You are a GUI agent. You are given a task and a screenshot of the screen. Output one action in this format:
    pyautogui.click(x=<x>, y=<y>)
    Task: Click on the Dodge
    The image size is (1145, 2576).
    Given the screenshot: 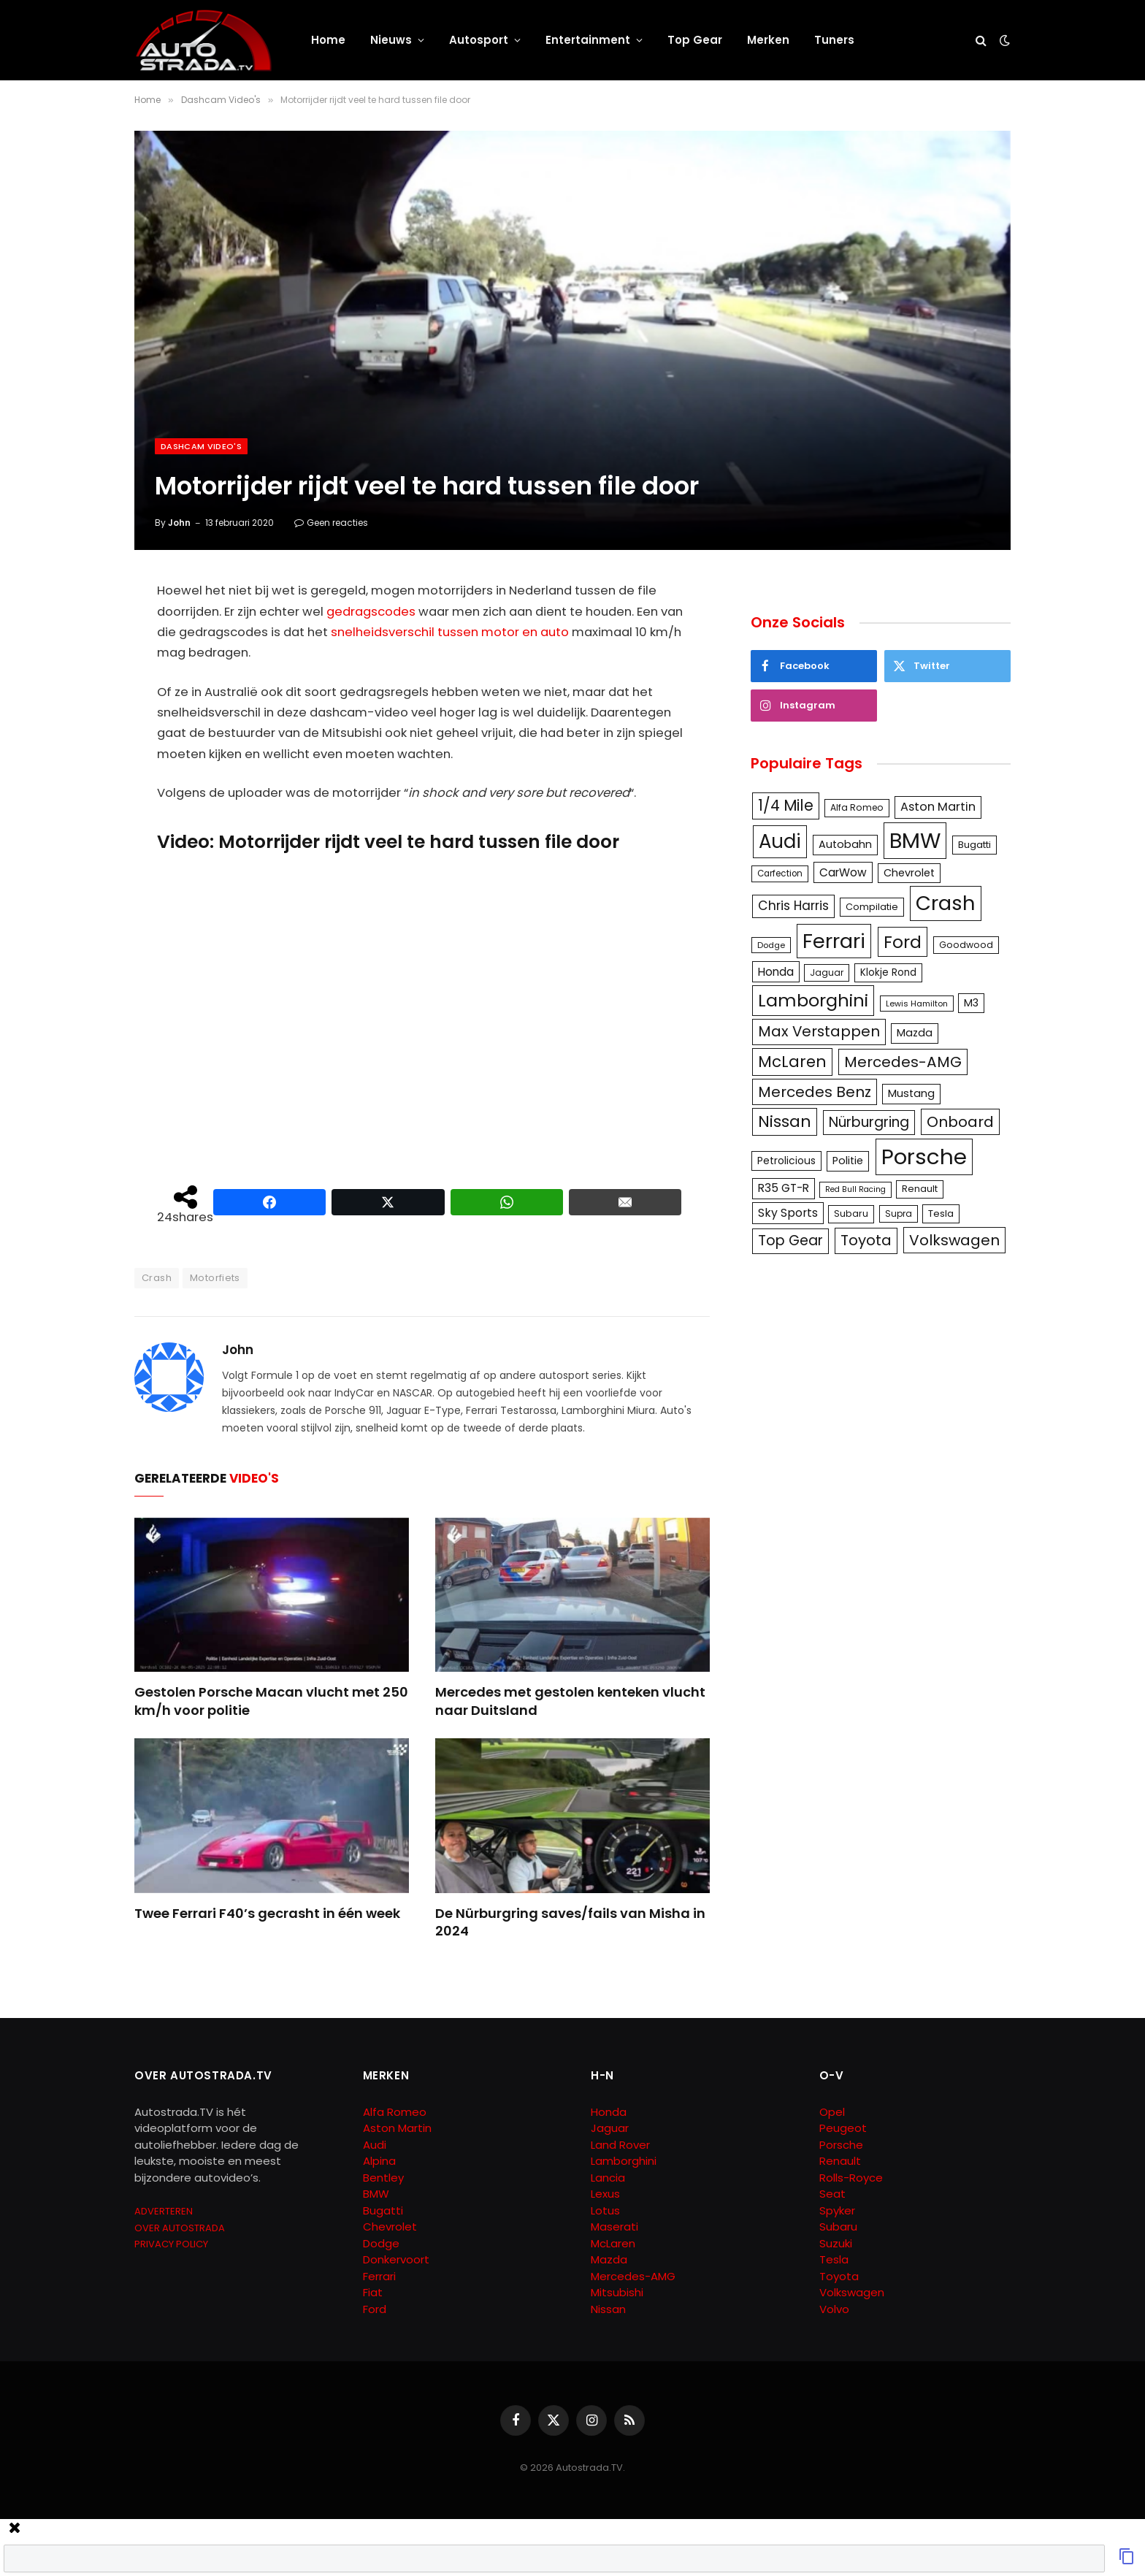 What is the action you would take?
    pyautogui.click(x=381, y=2243)
    